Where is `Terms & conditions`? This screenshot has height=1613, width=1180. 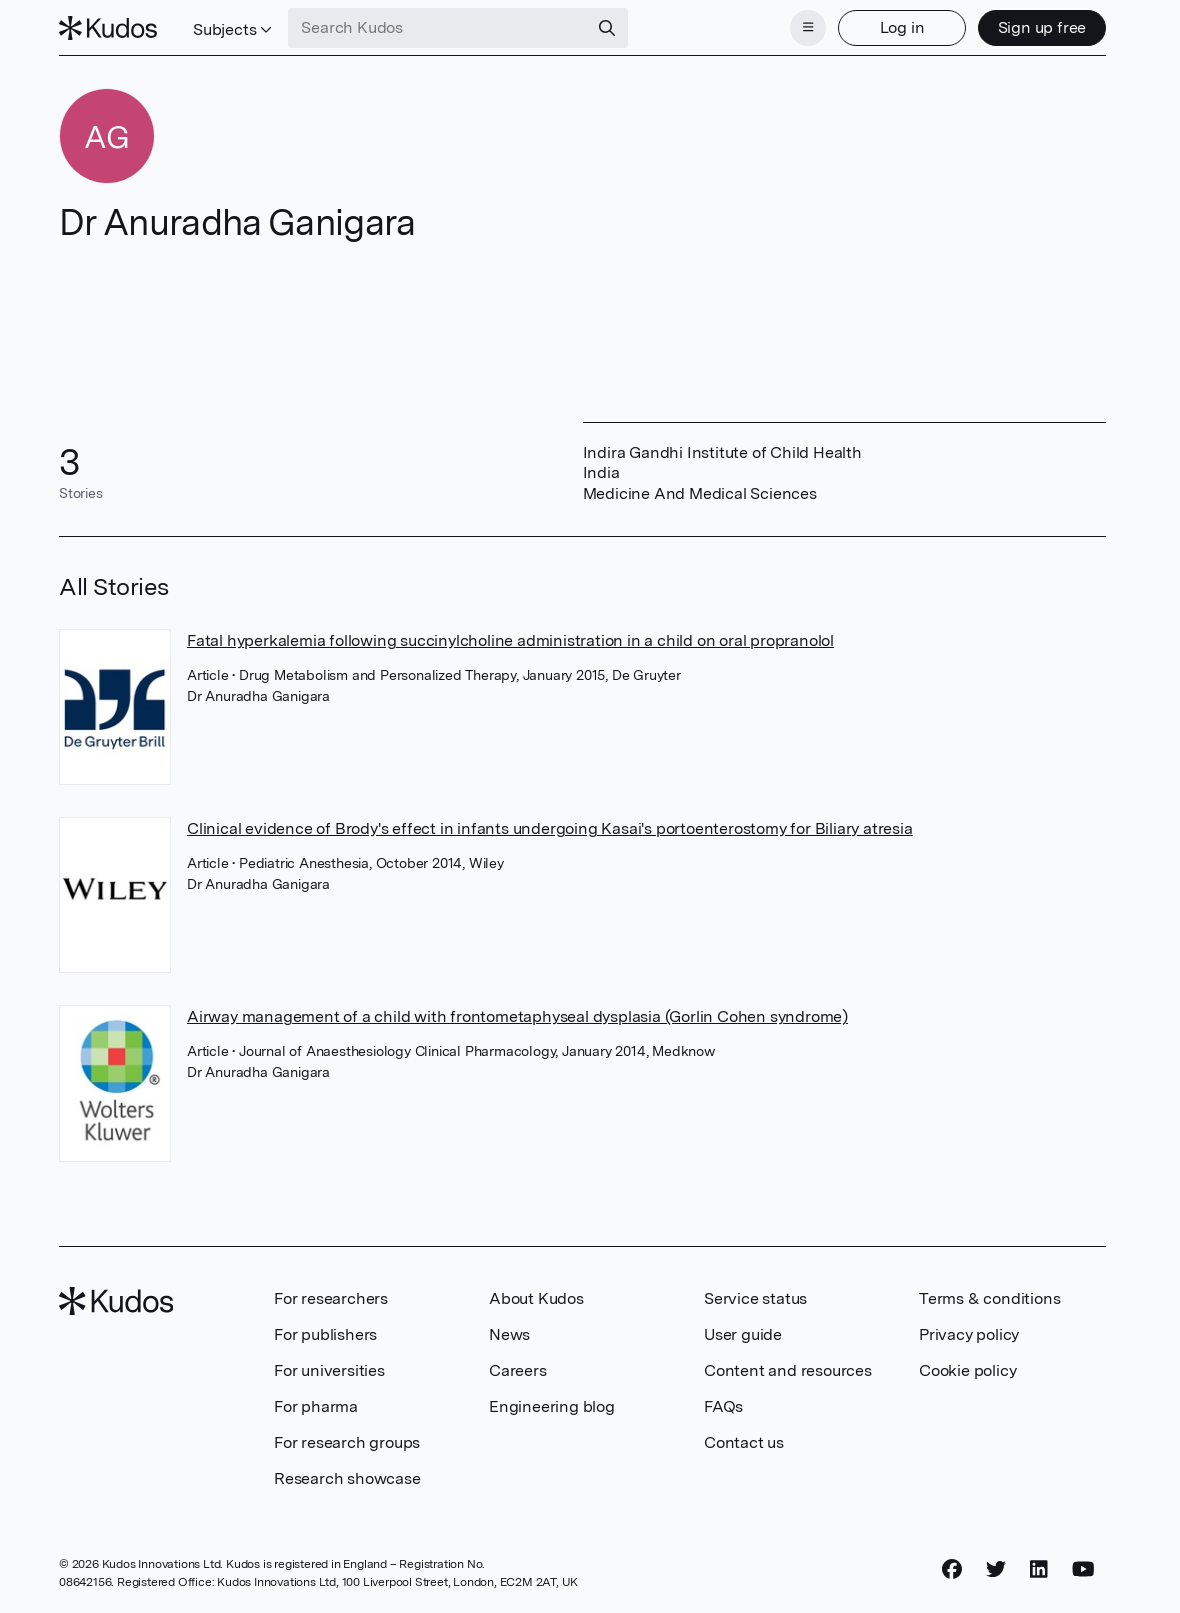 Terms & conditions is located at coordinates (989, 1298).